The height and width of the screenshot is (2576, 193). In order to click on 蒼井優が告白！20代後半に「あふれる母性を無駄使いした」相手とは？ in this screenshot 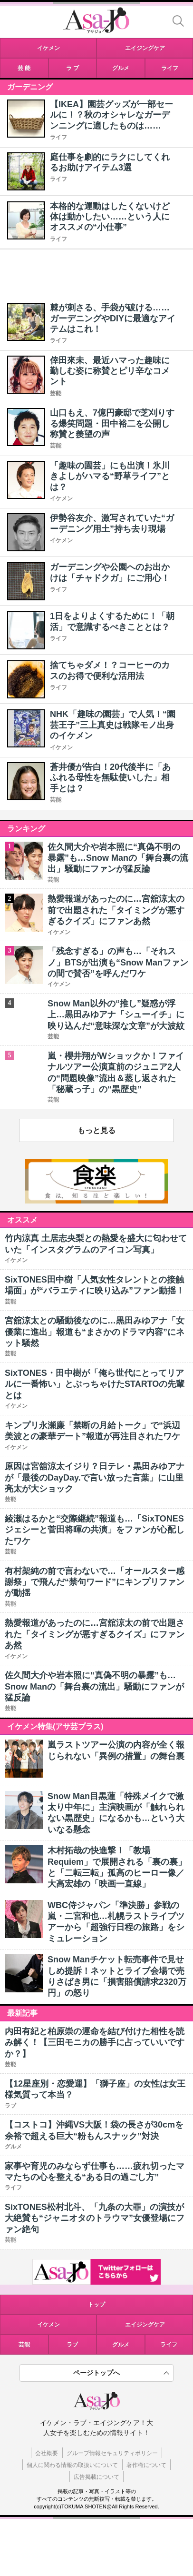, I will do `click(110, 777)`.